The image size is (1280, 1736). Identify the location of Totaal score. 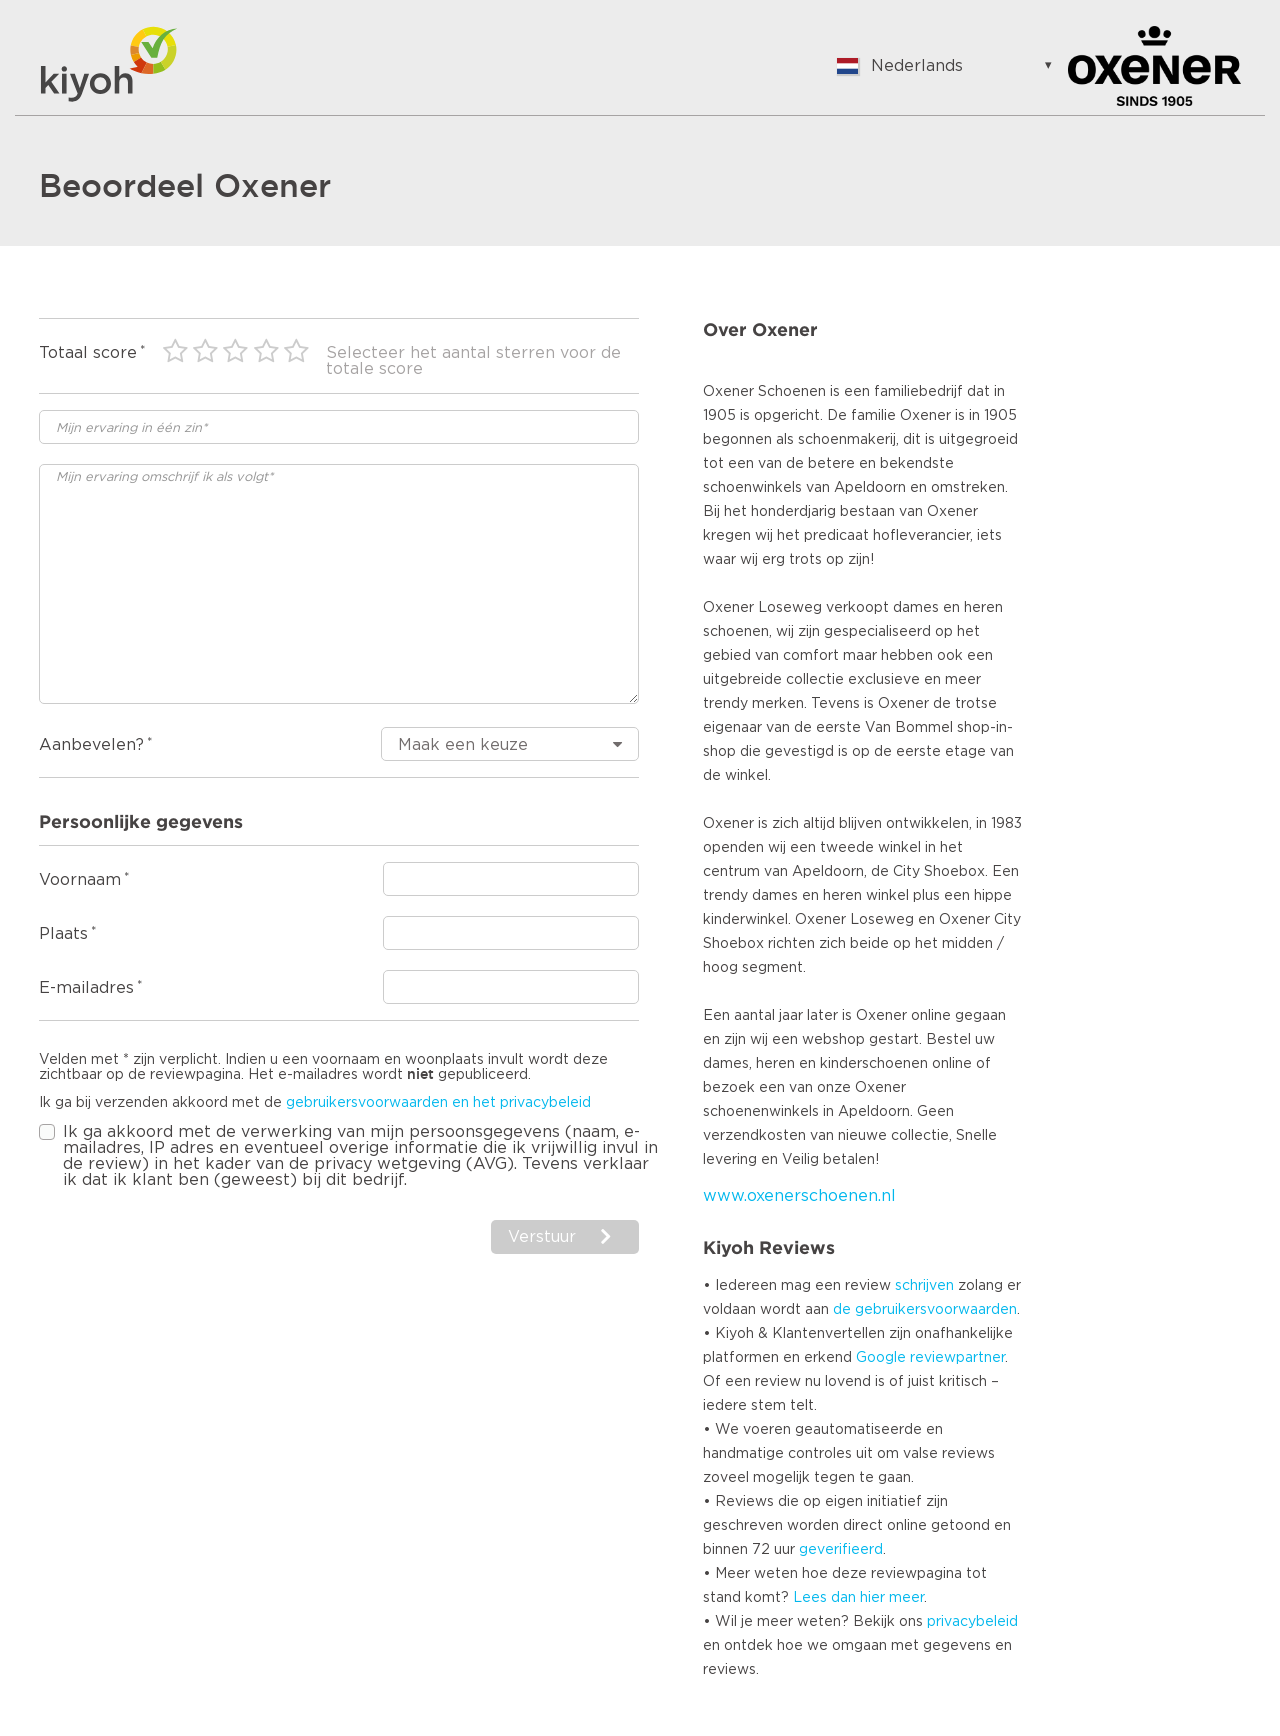
(88, 353).